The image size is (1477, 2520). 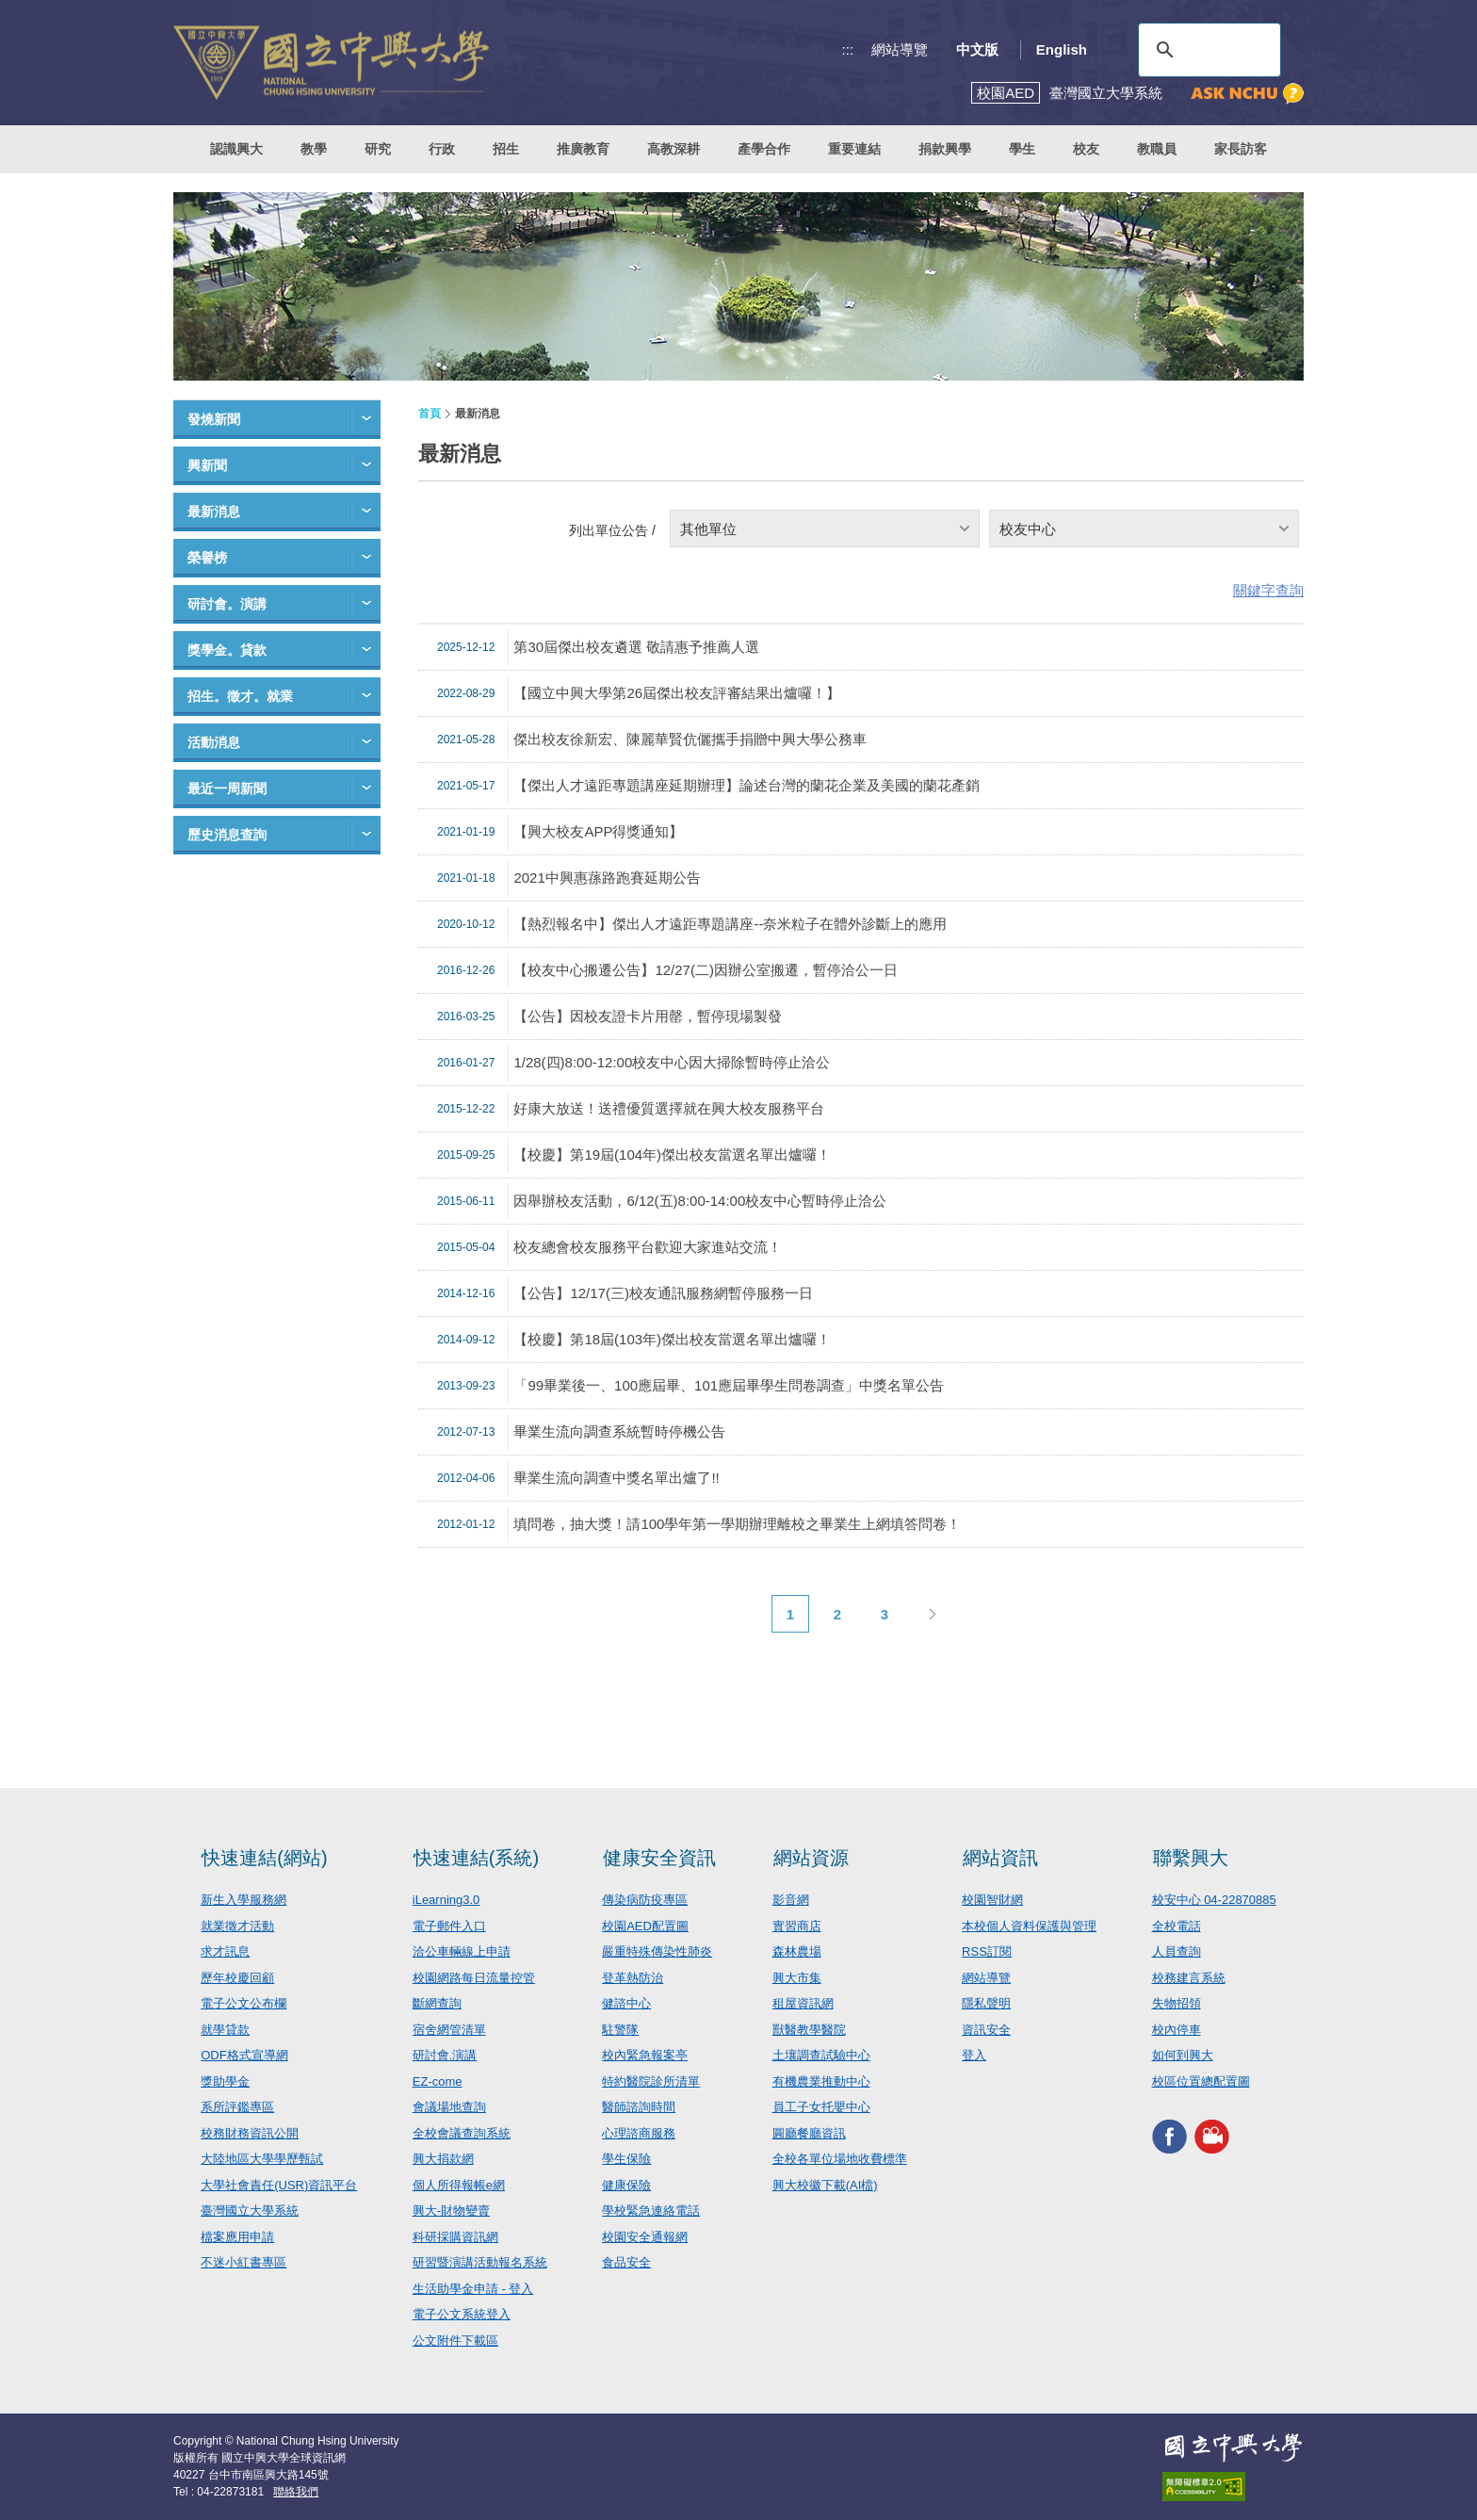 What do you see at coordinates (225, 1951) in the screenshot?
I see `求才訊息` at bounding box center [225, 1951].